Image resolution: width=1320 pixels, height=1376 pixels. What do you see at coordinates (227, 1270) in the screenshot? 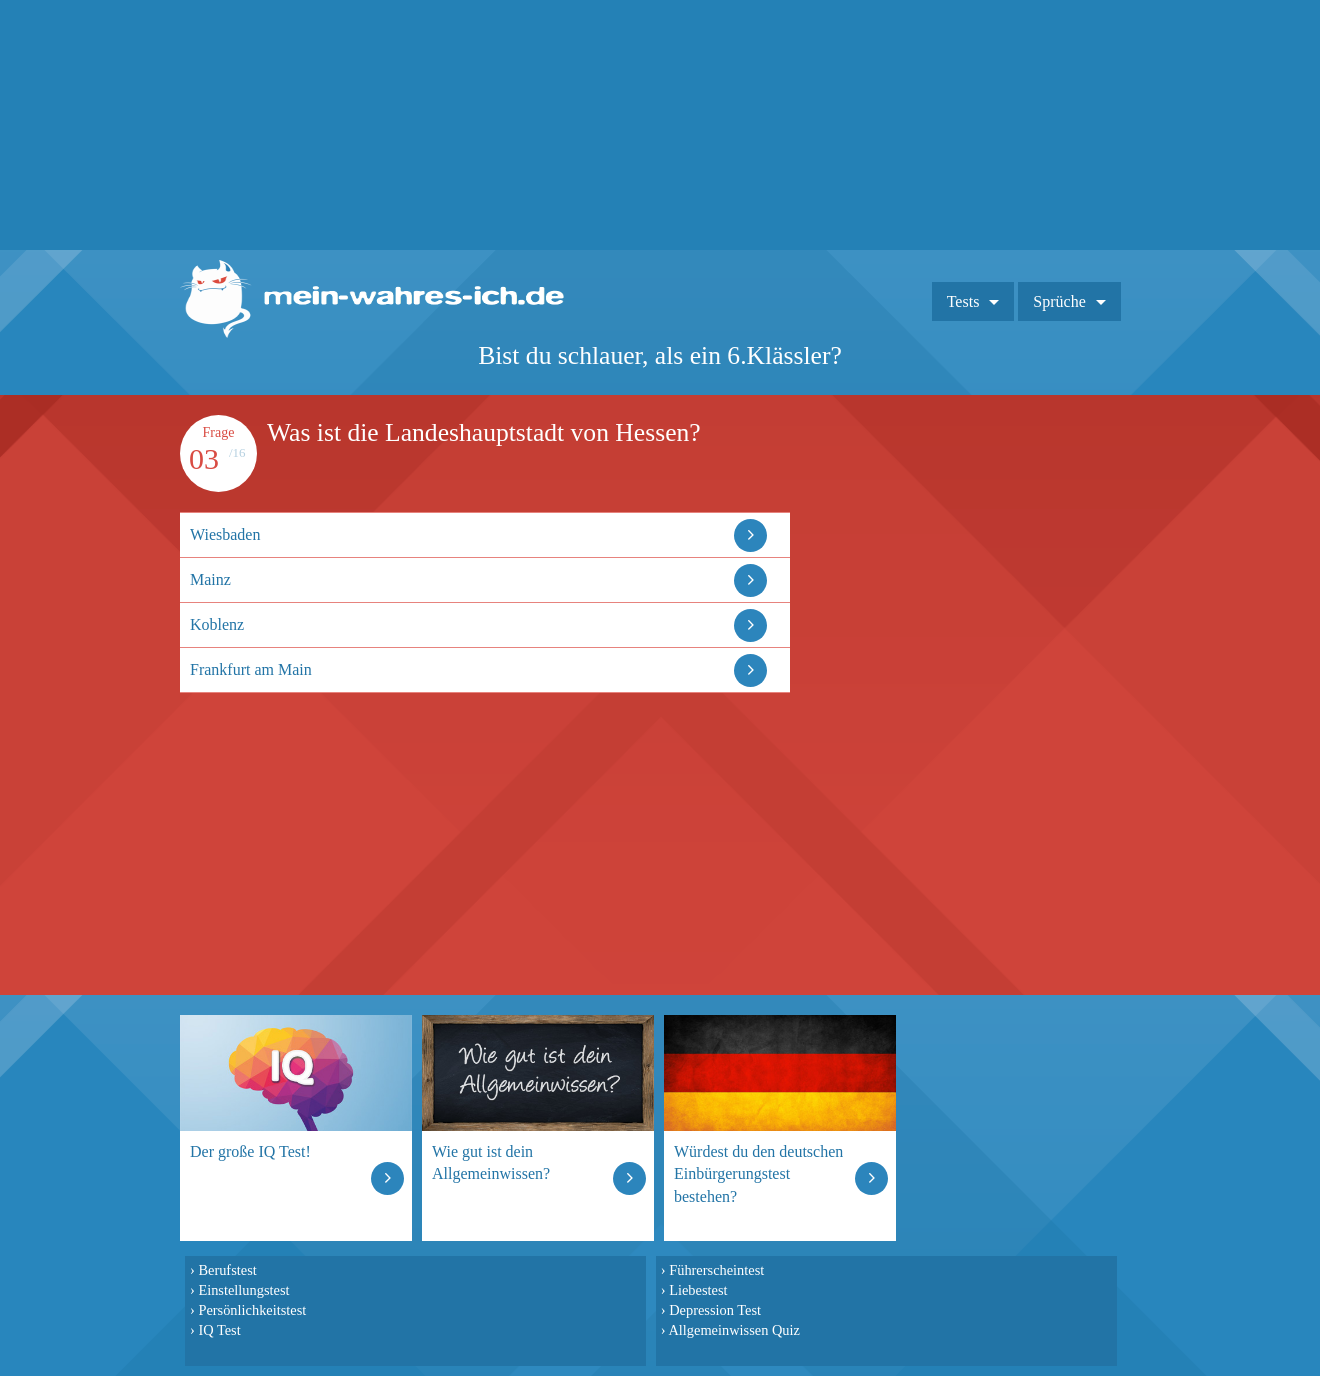
I see `Berufstest` at bounding box center [227, 1270].